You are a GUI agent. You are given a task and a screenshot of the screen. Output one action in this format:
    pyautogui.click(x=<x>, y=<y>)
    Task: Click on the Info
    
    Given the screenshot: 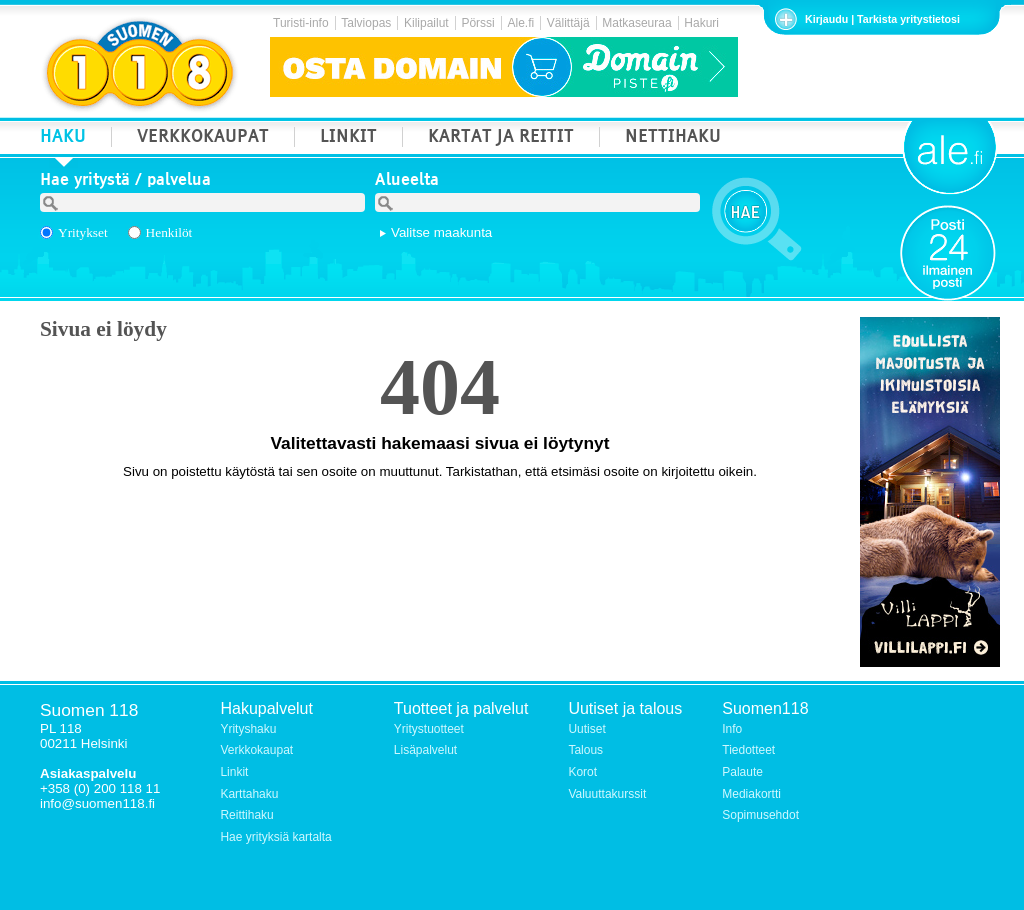 What is the action you would take?
    pyautogui.click(x=732, y=729)
    